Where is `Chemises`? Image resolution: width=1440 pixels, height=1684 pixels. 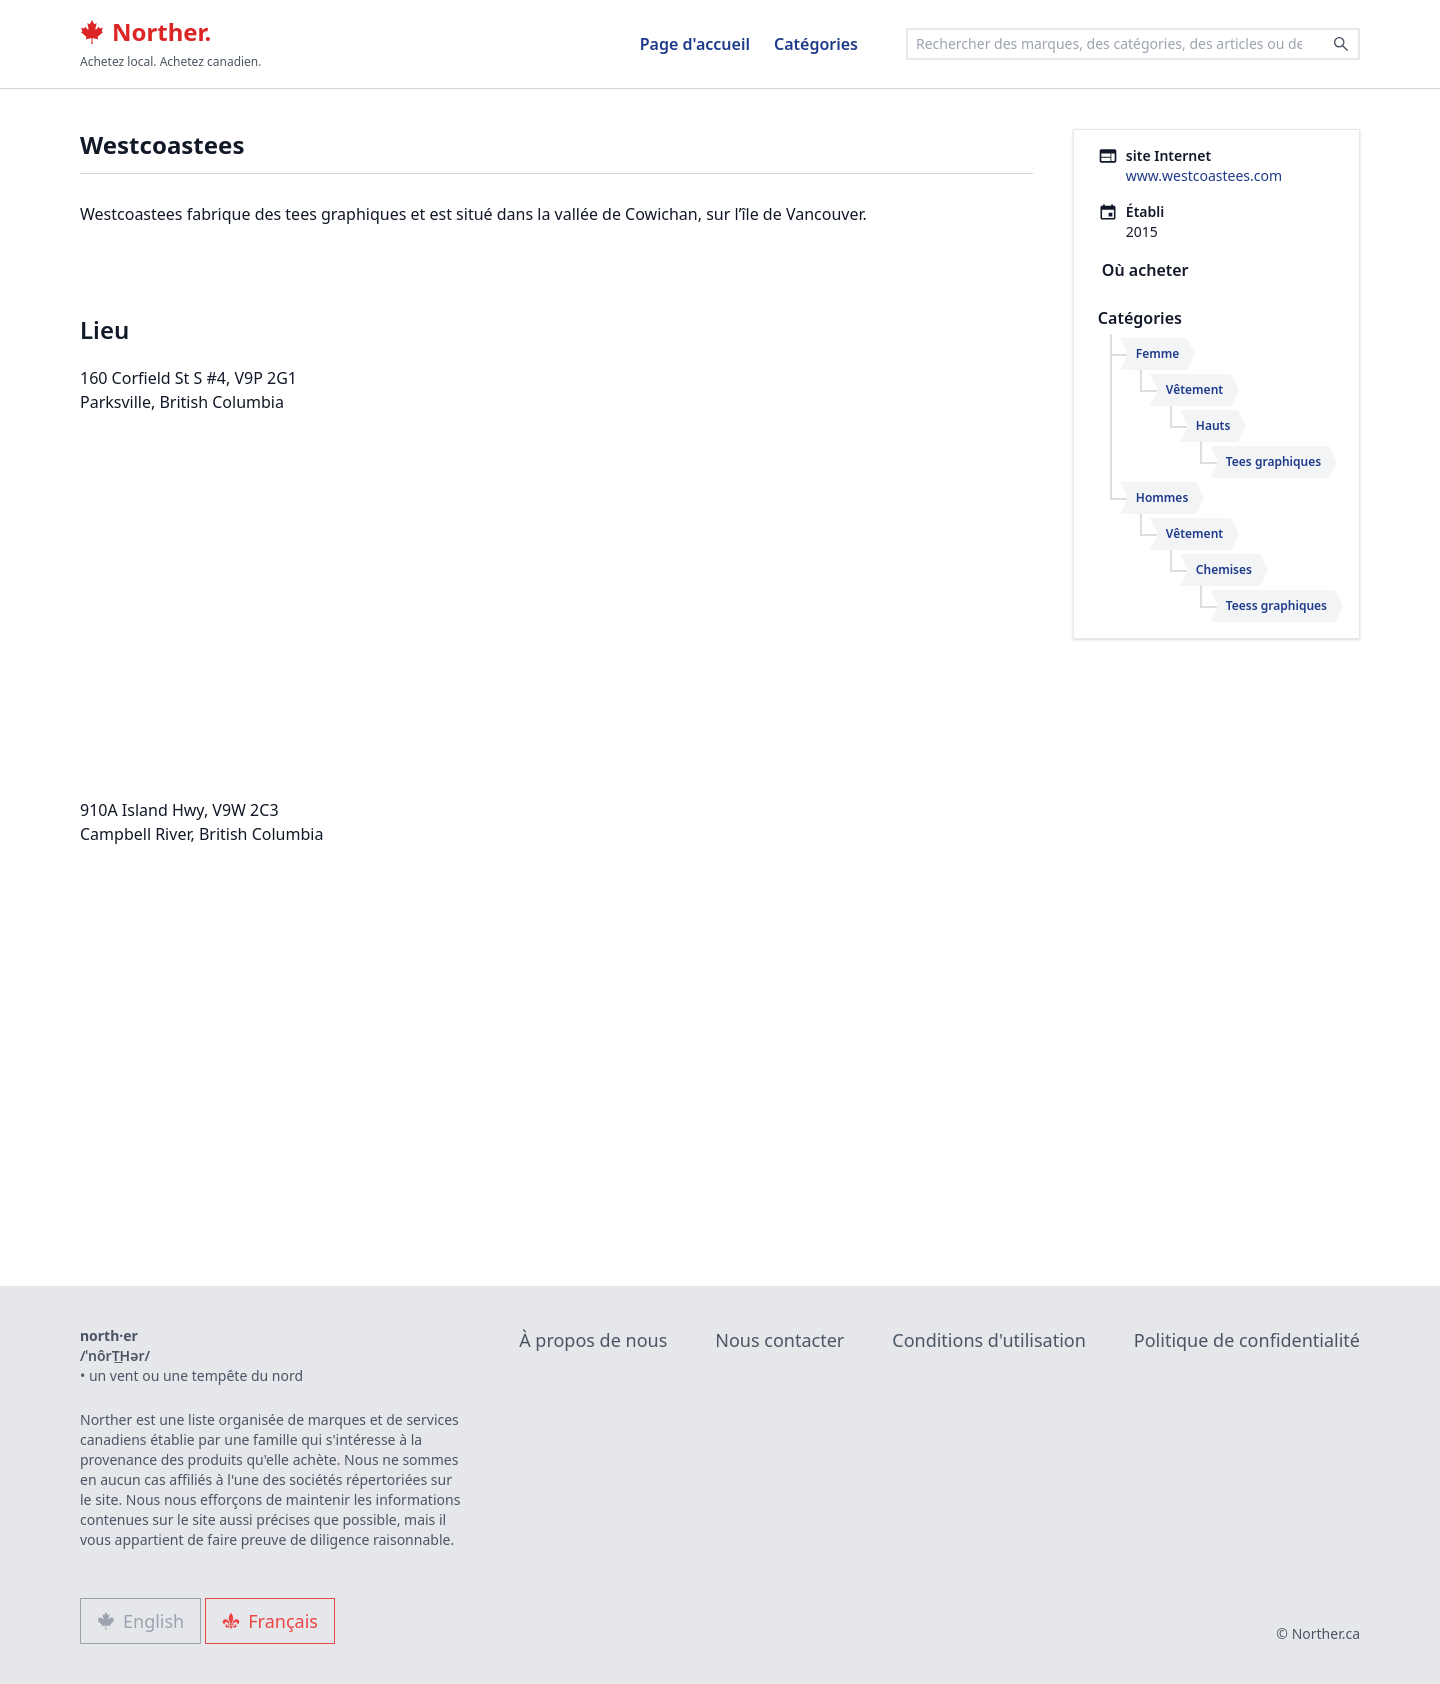 Chemises is located at coordinates (1224, 569).